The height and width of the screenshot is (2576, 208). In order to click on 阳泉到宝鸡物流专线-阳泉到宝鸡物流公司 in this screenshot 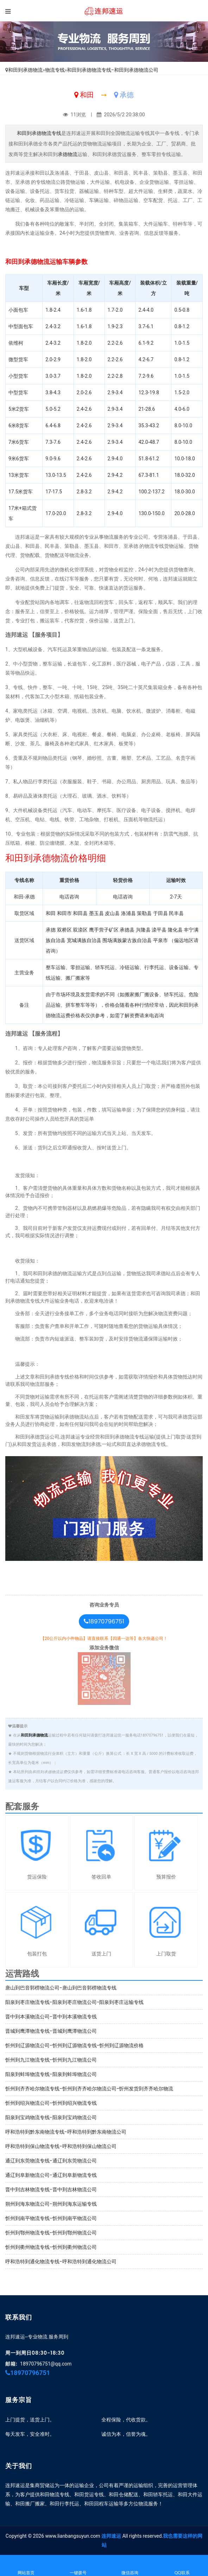, I will do `click(51, 2117)`.